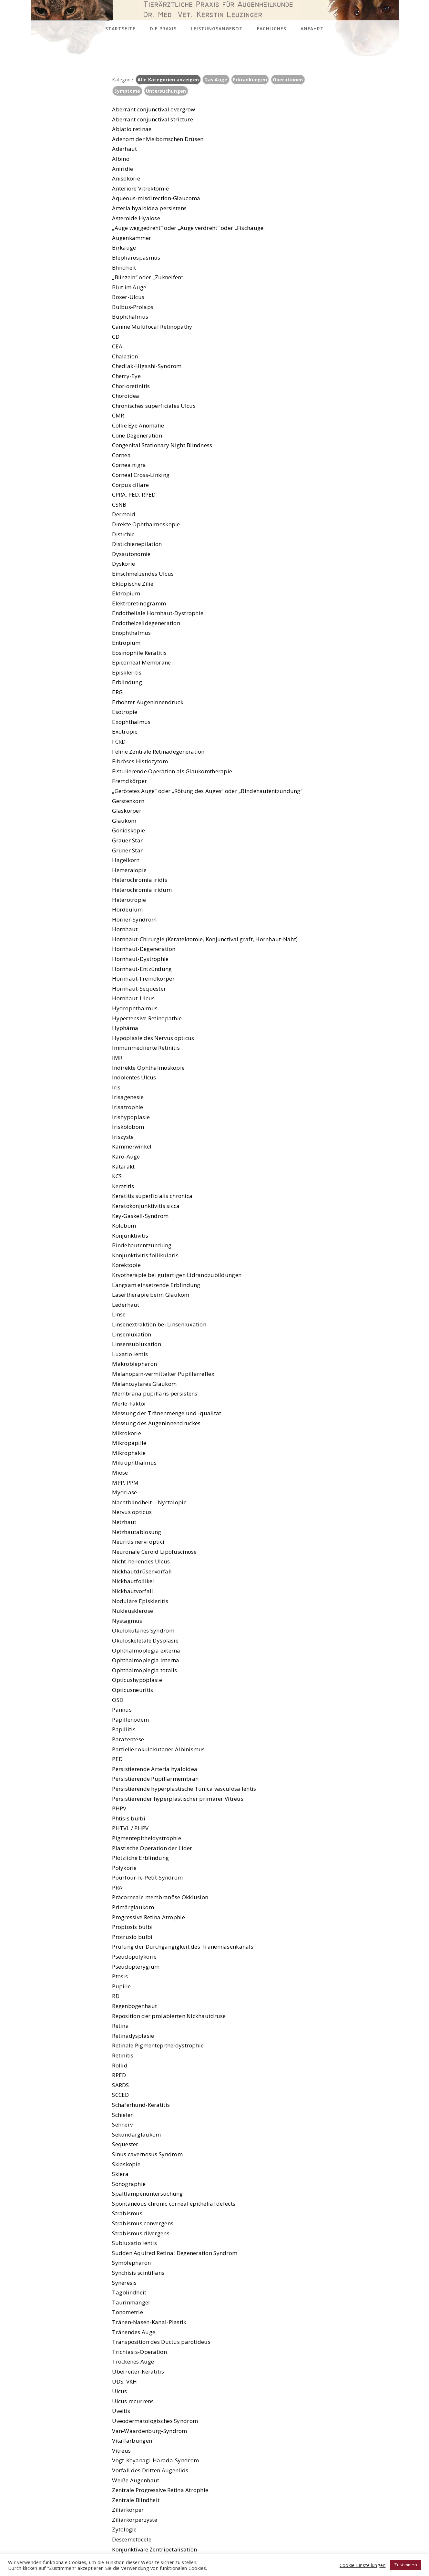 Image resolution: width=429 pixels, height=2576 pixels. Describe the element at coordinates (156, 1285) in the screenshot. I see `Langsam einsetzende Erblindung` at that location.